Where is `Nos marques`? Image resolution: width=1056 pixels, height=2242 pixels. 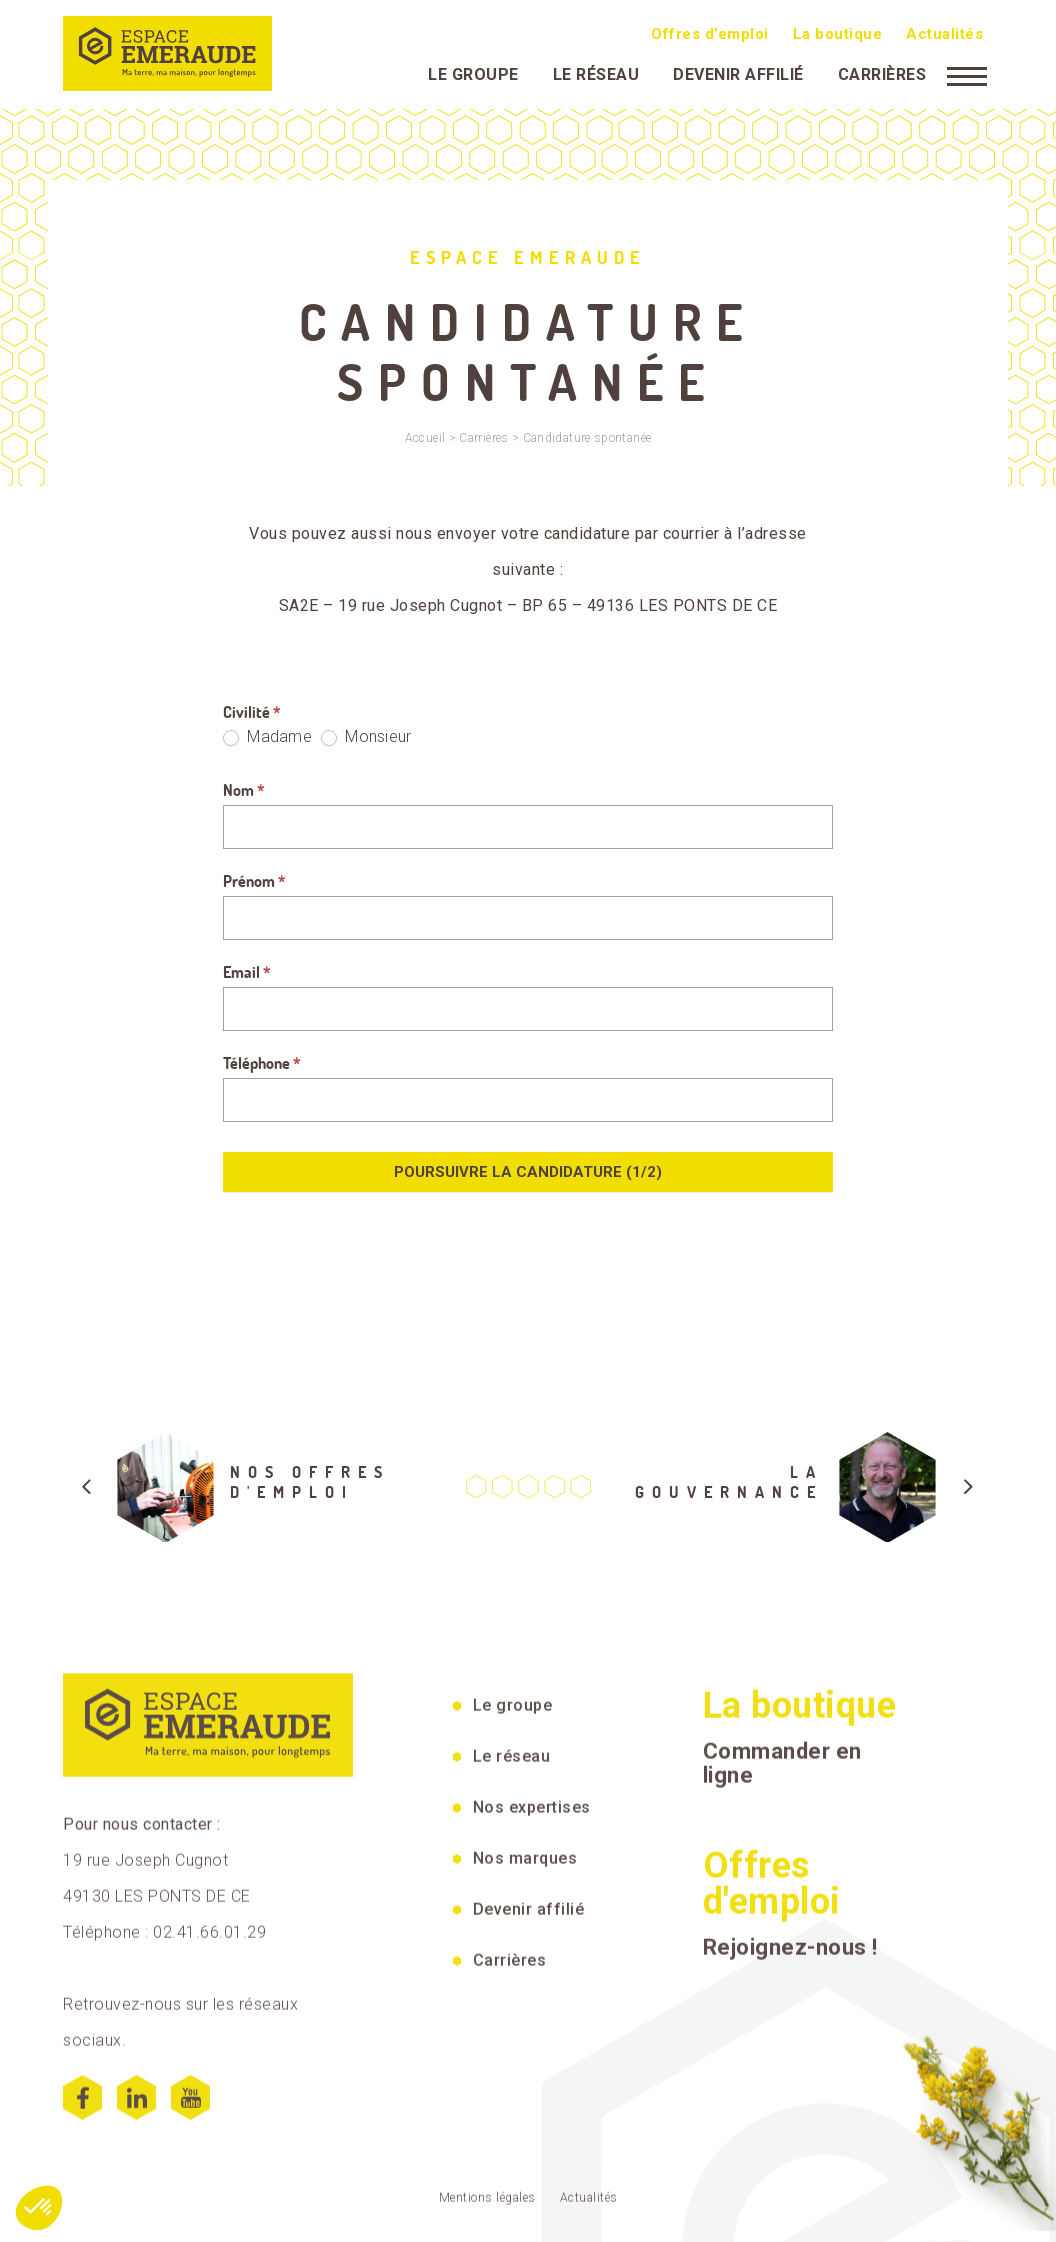 Nos marques is located at coordinates (525, 2116).